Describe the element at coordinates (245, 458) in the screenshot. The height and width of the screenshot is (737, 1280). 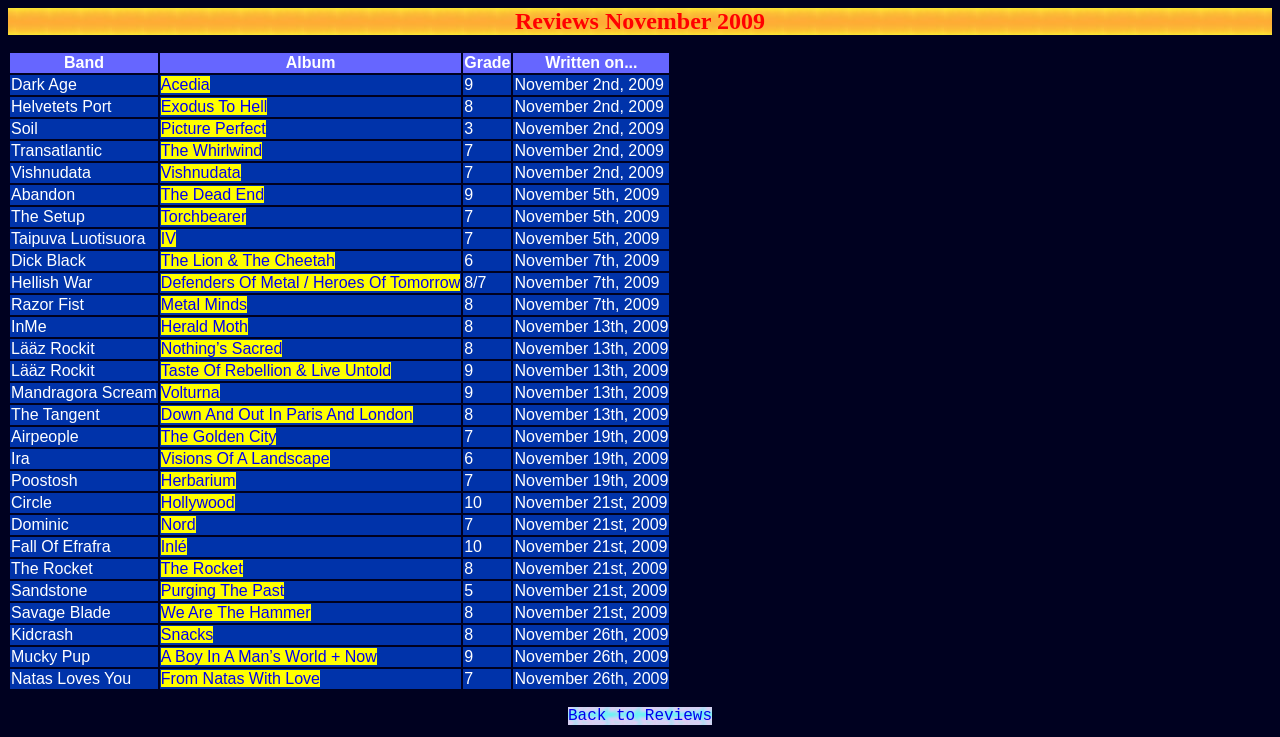
I see `Visions Of A Landscape` at that location.